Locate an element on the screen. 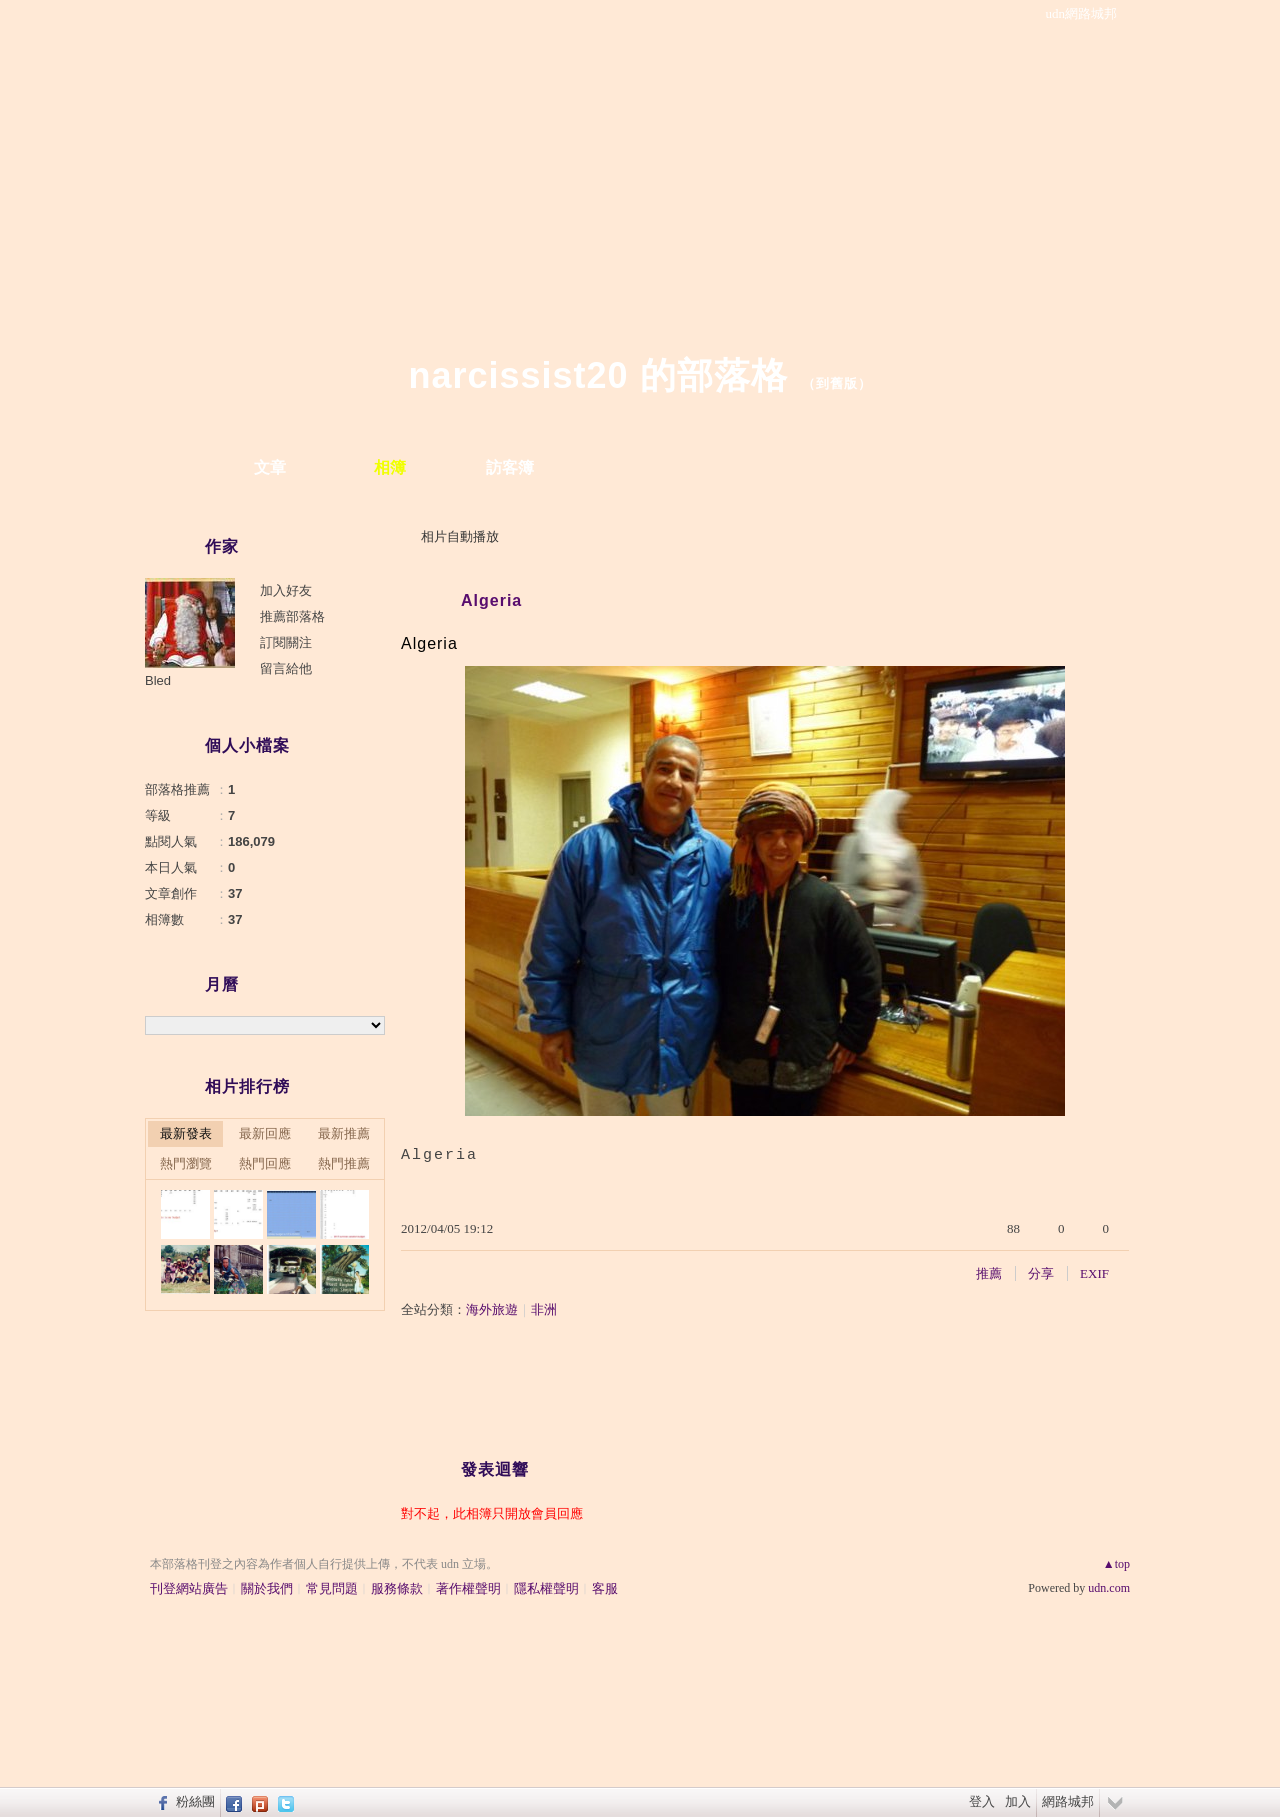 The image size is (1280, 1817). 相簿 is located at coordinates (390, 467).